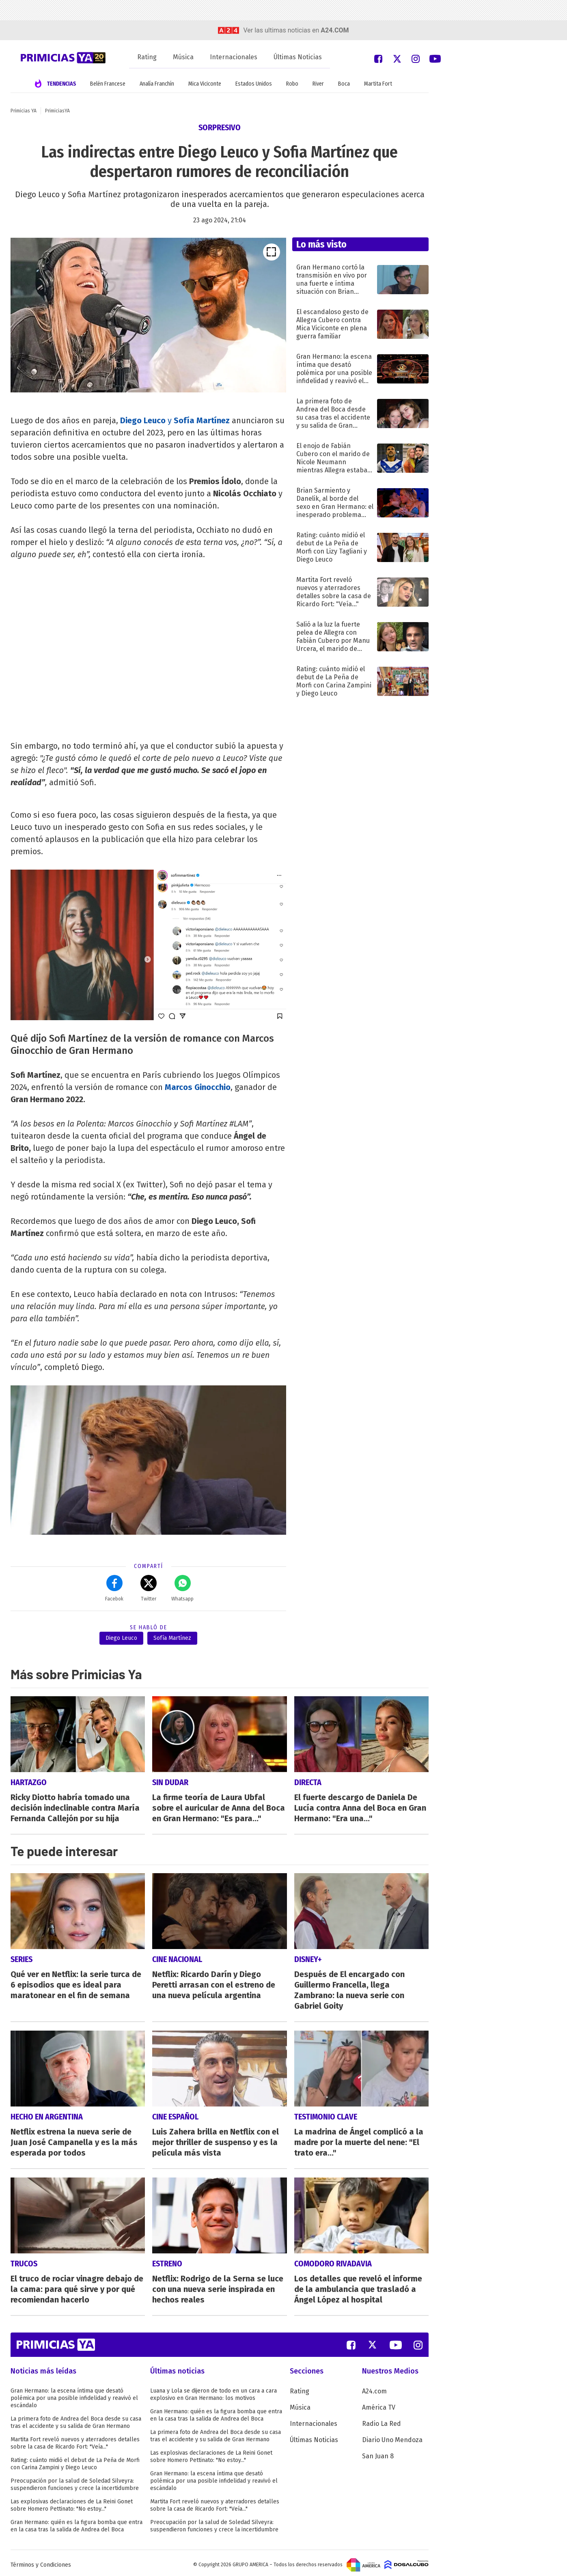  Describe the element at coordinates (381, 2420) in the screenshot. I see `Radio La Red` at that location.